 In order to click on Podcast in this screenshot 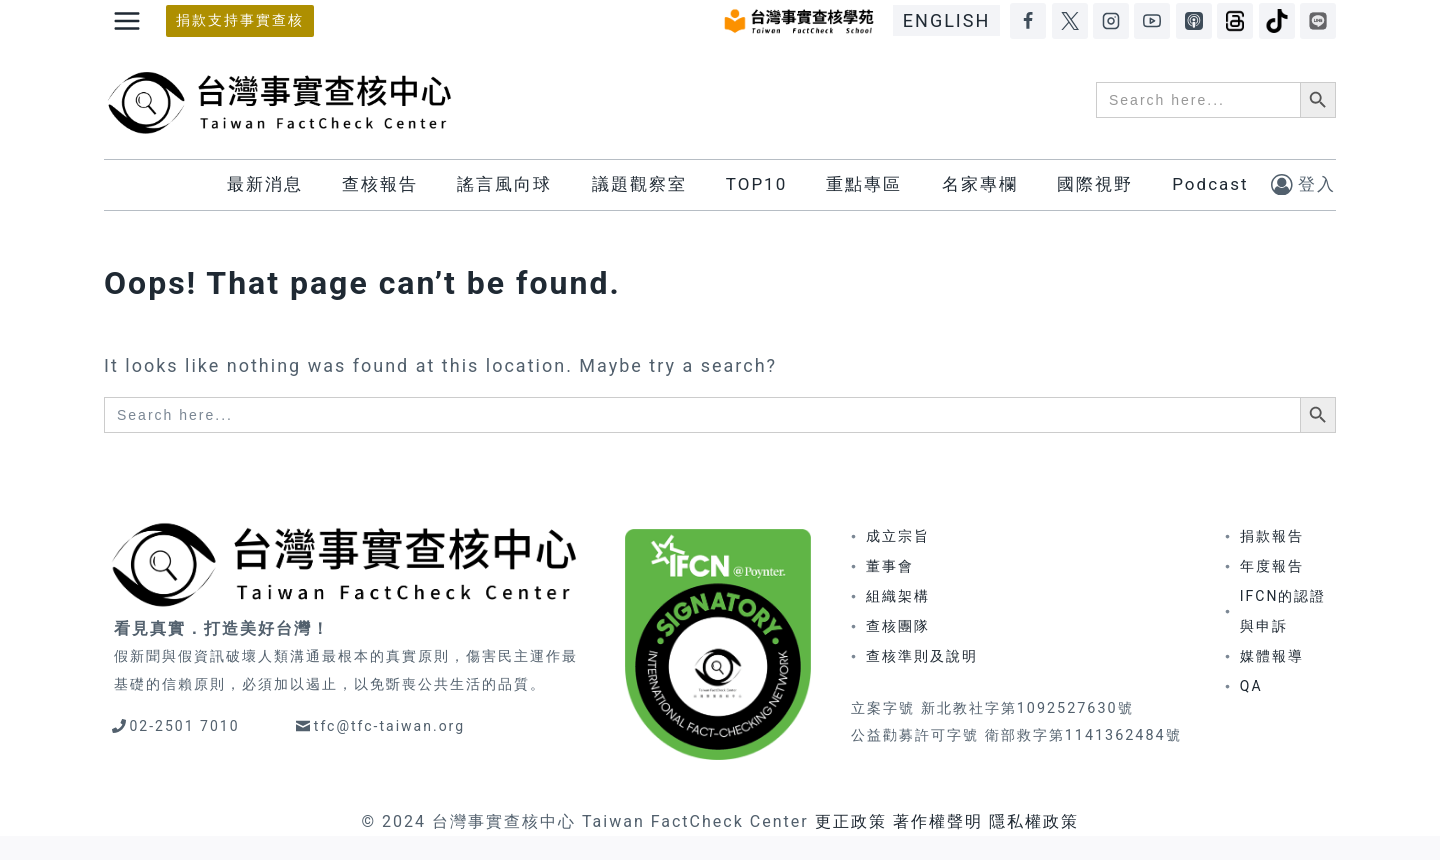, I will do `click(1210, 184)`.